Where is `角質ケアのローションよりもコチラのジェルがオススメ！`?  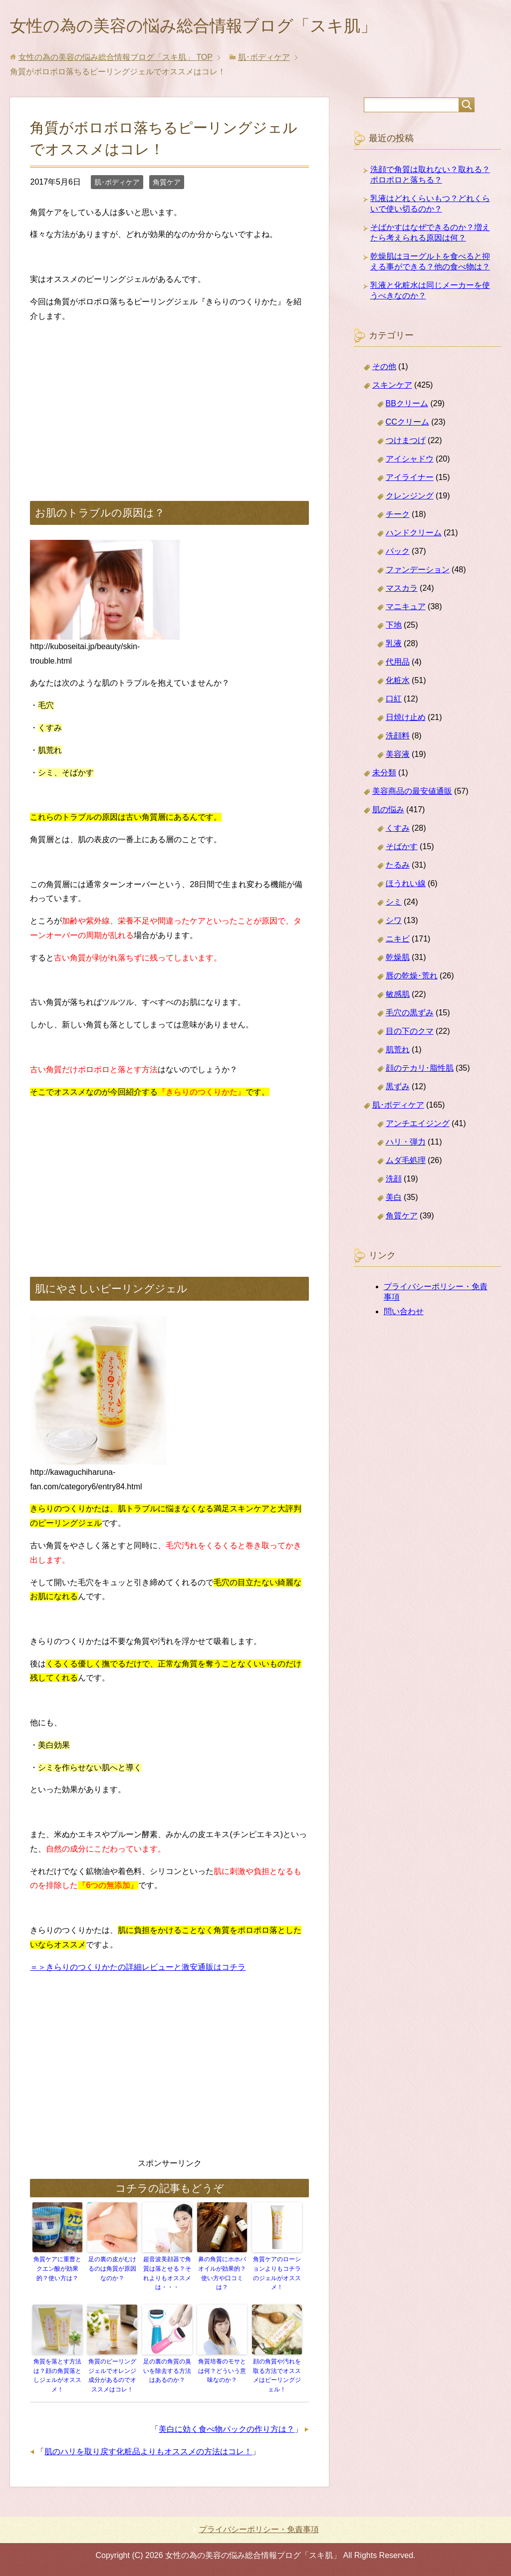 角質ケアのローションよりもコチラのジェルがオススメ！ is located at coordinates (277, 2275).